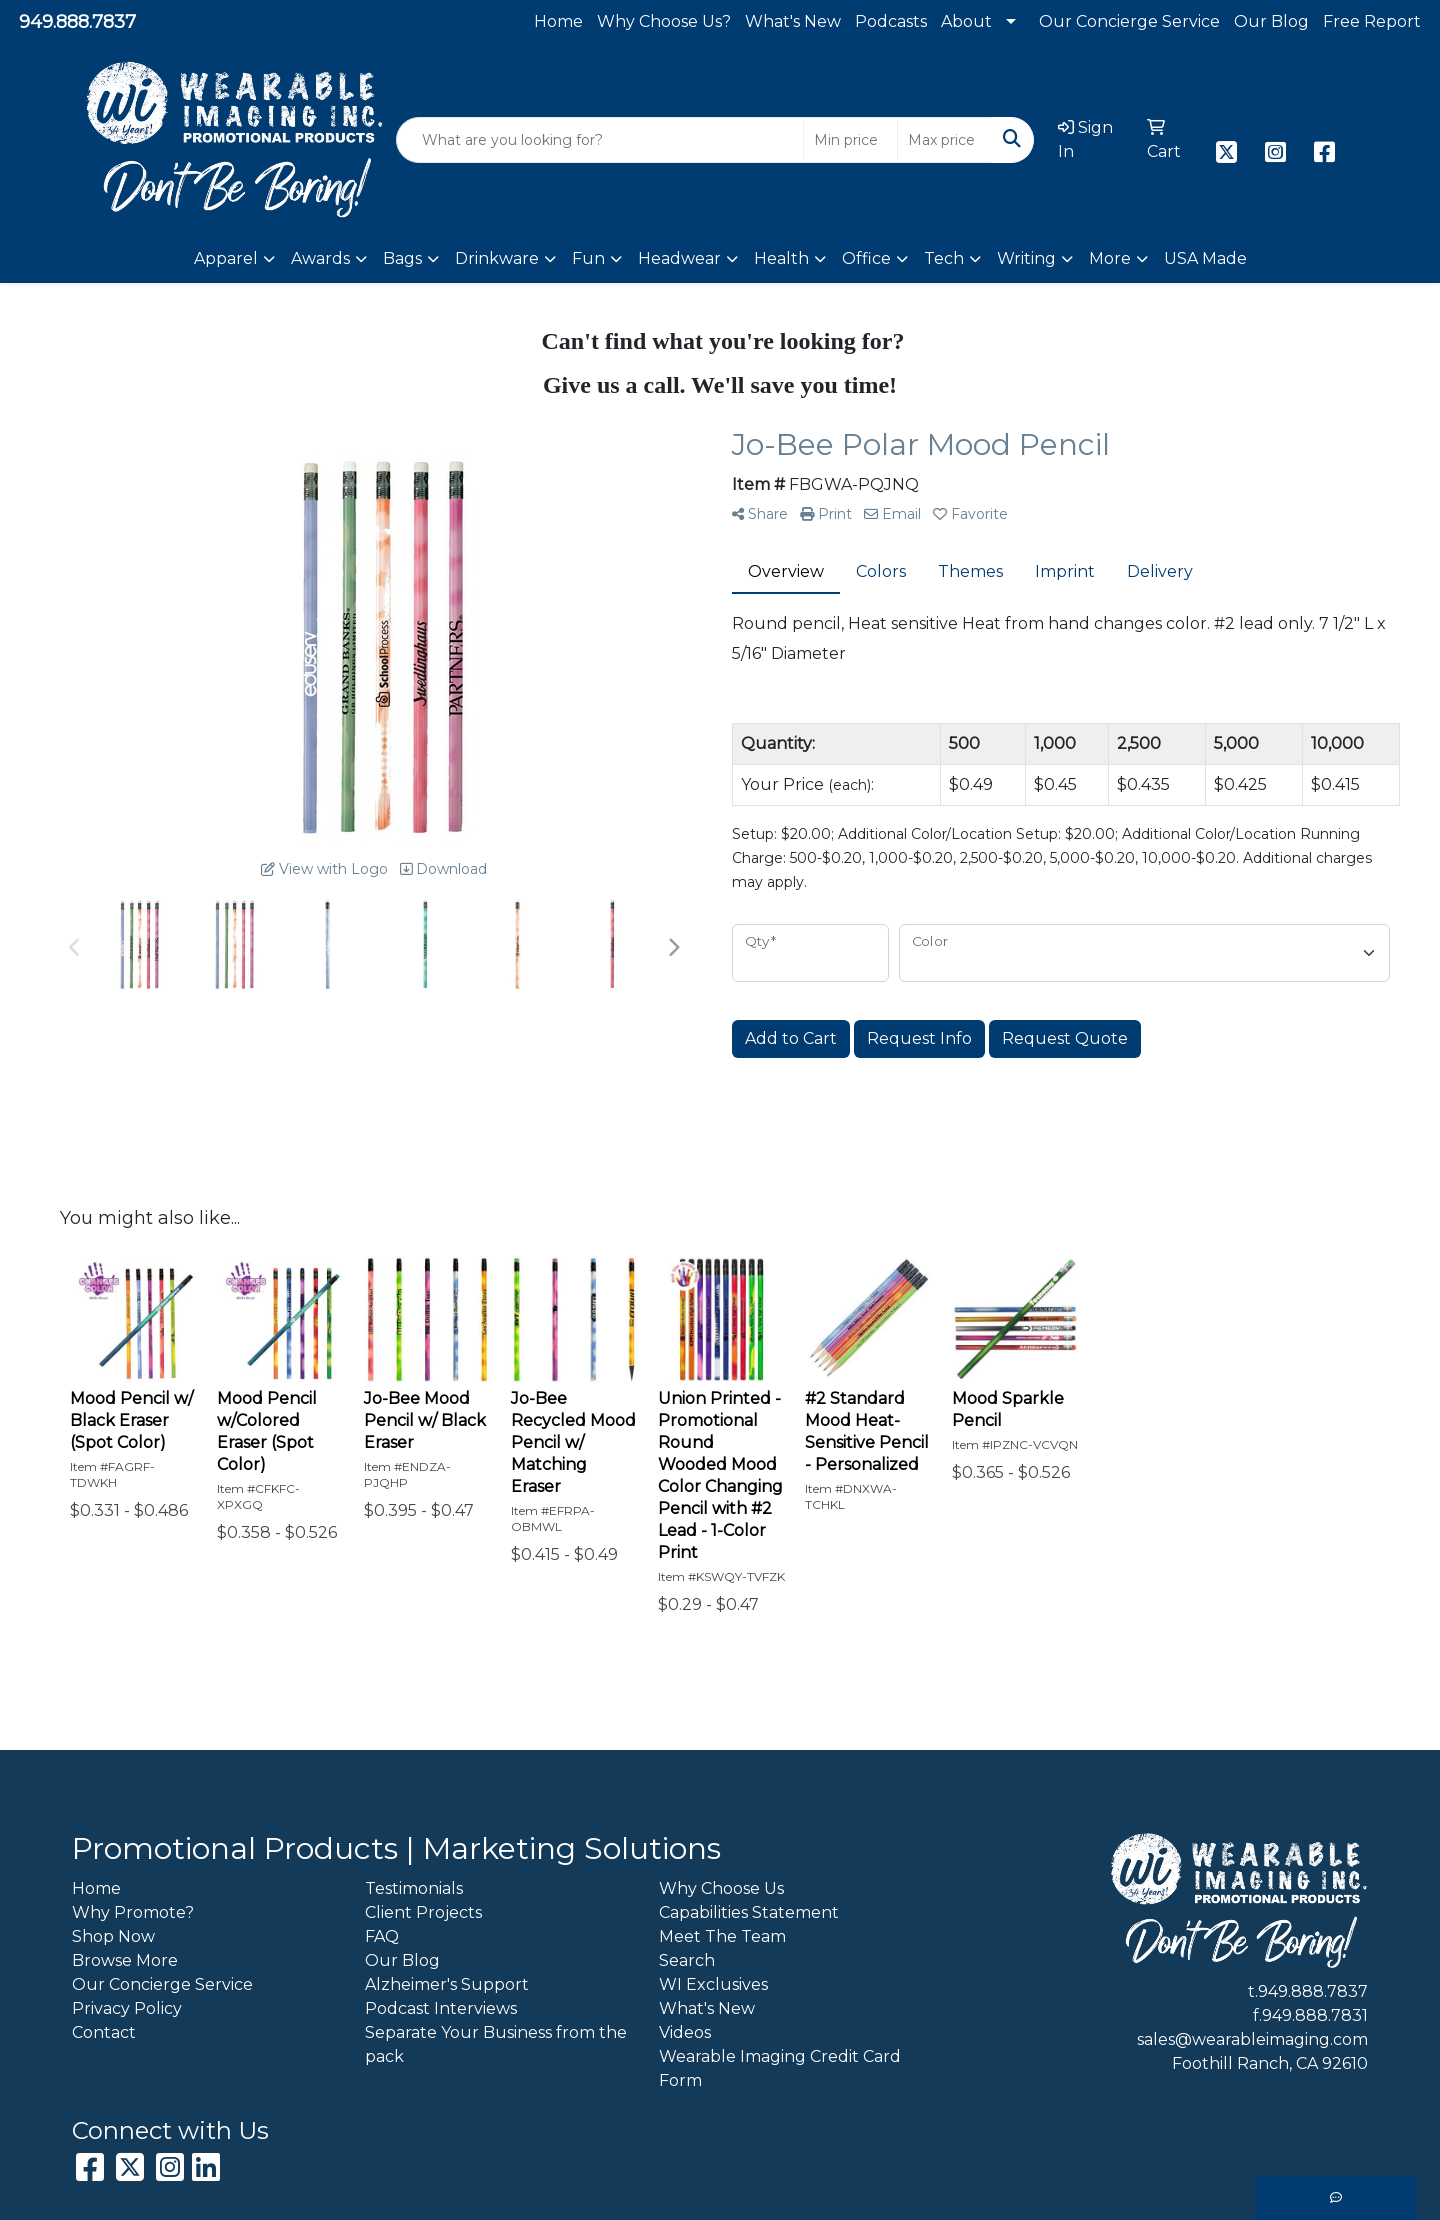 This screenshot has height=2220, width=1440. Describe the element at coordinates (104, 2032) in the screenshot. I see `Contact` at that location.